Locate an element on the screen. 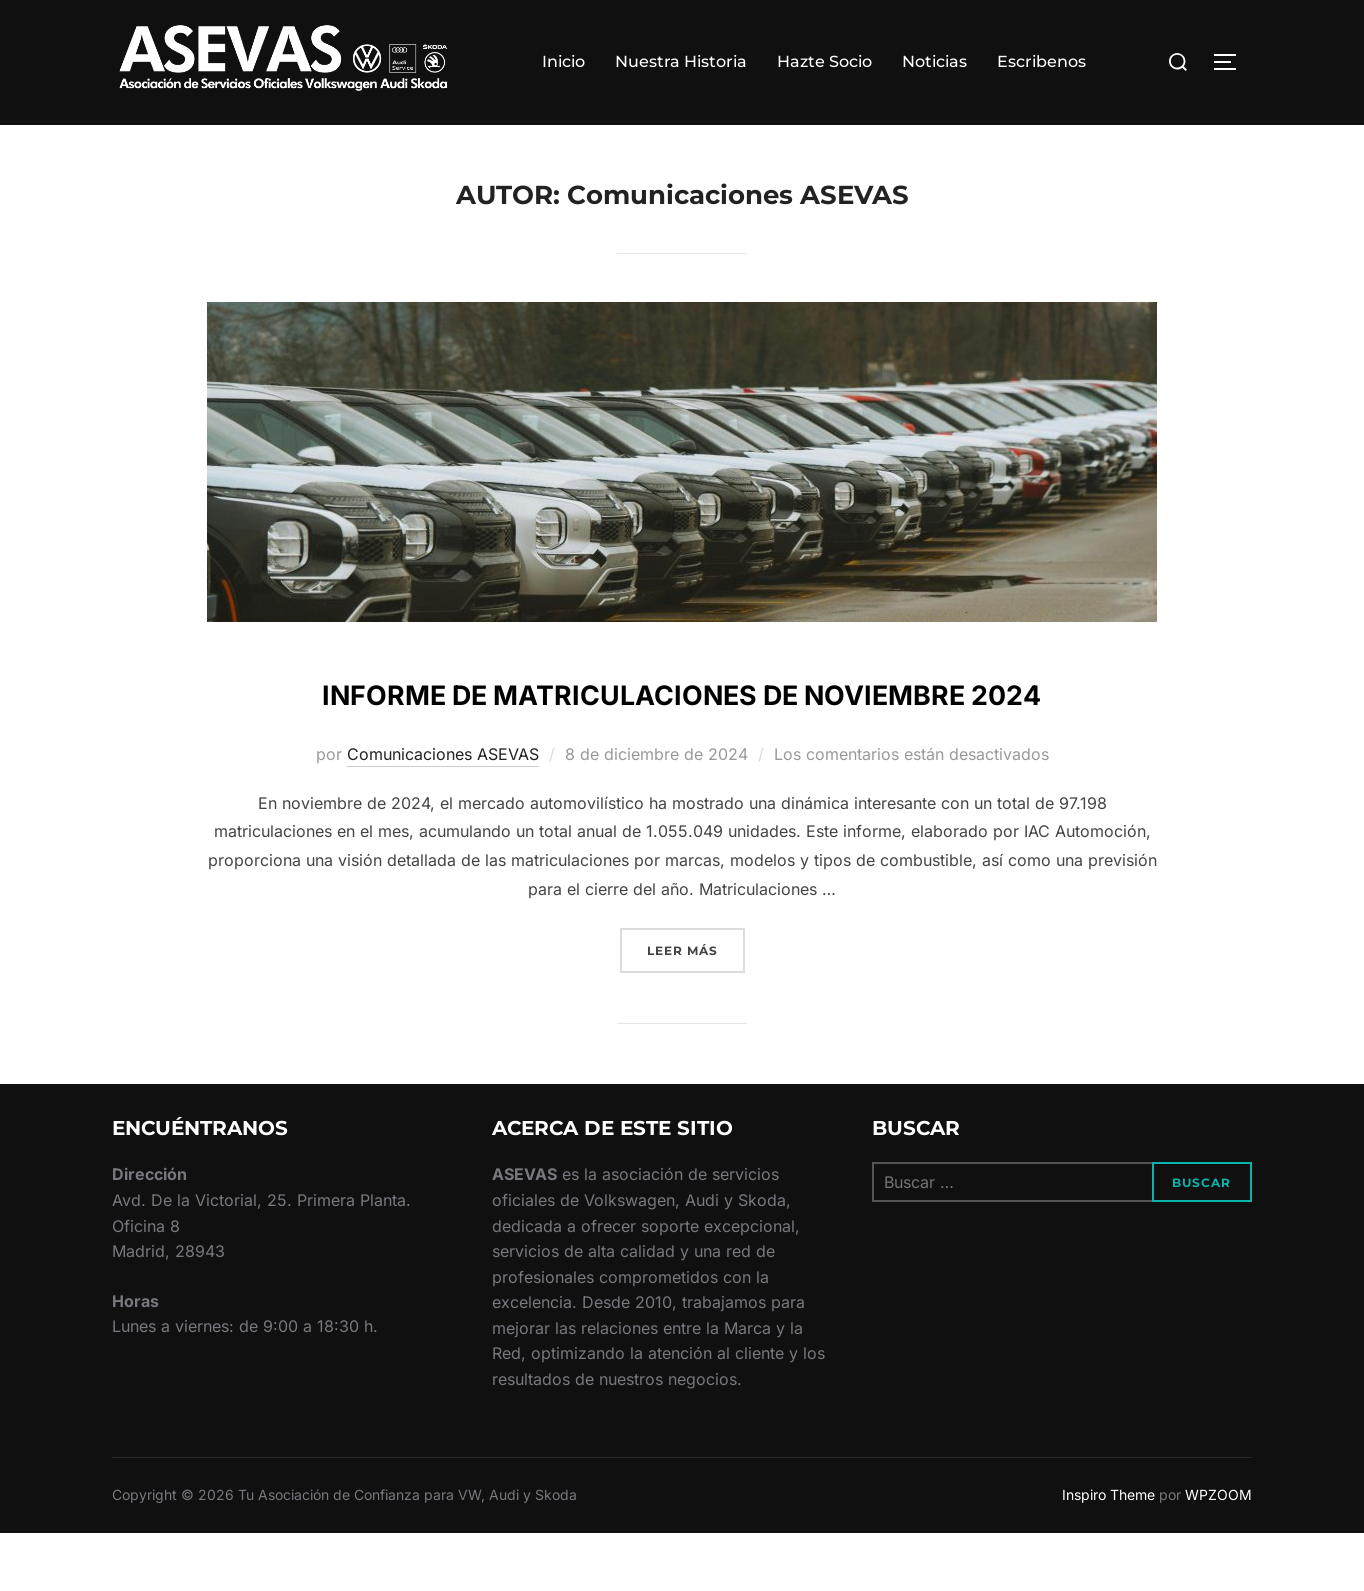  Inspiro Theme is located at coordinates (1108, 1553).